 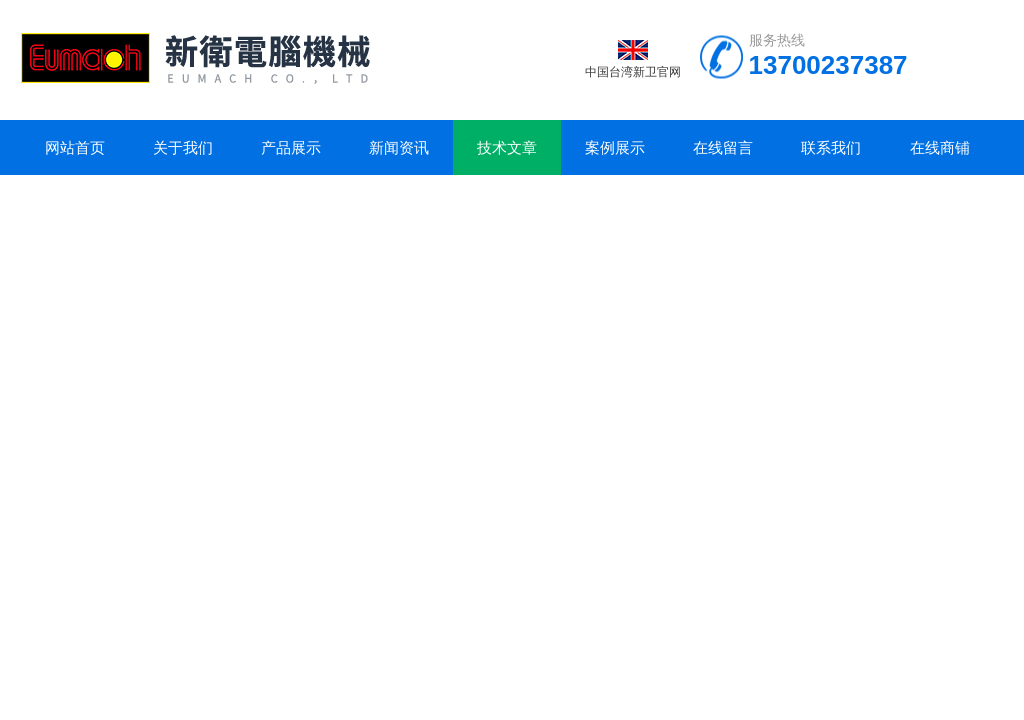 What do you see at coordinates (291, 147) in the screenshot?
I see `产品展示` at bounding box center [291, 147].